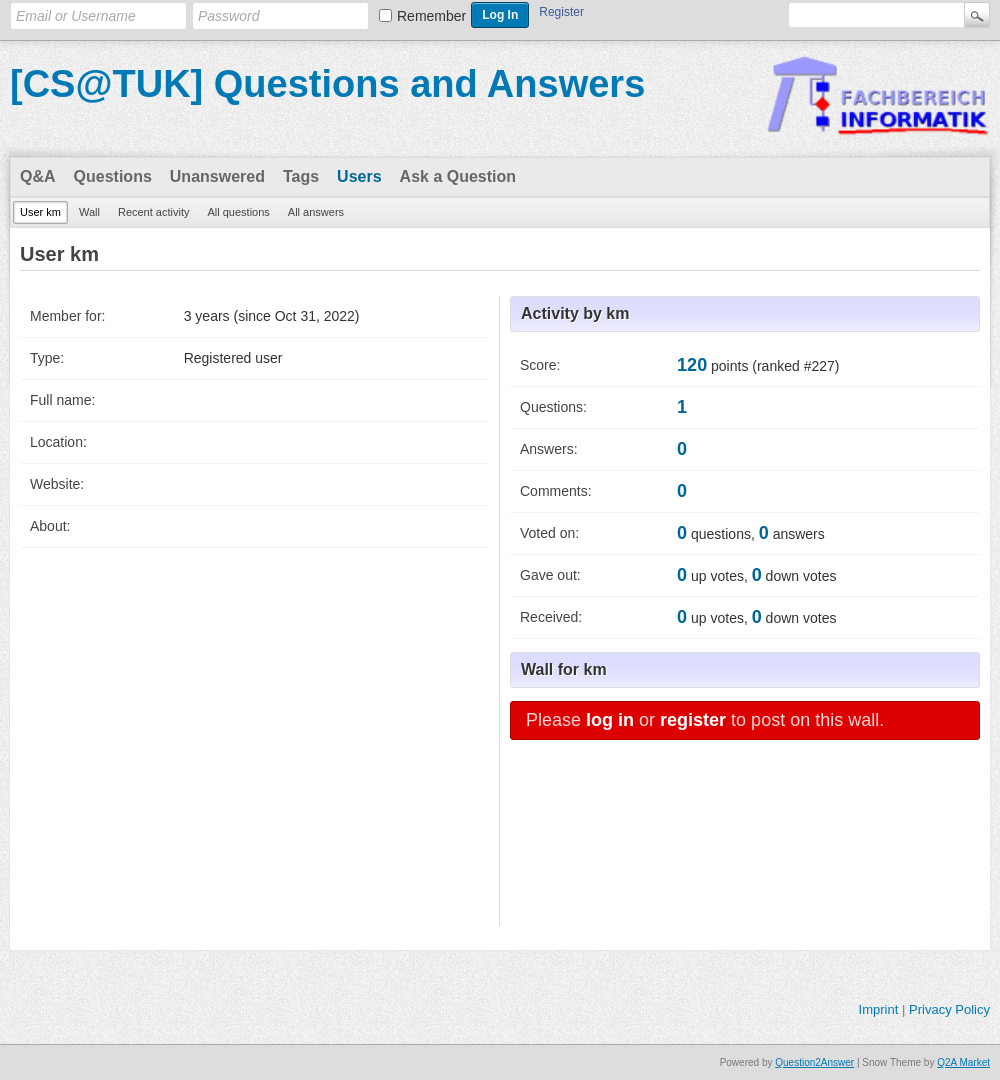 The width and height of the screenshot is (1000, 1080). What do you see at coordinates (38, 176) in the screenshot?
I see `Q&A` at bounding box center [38, 176].